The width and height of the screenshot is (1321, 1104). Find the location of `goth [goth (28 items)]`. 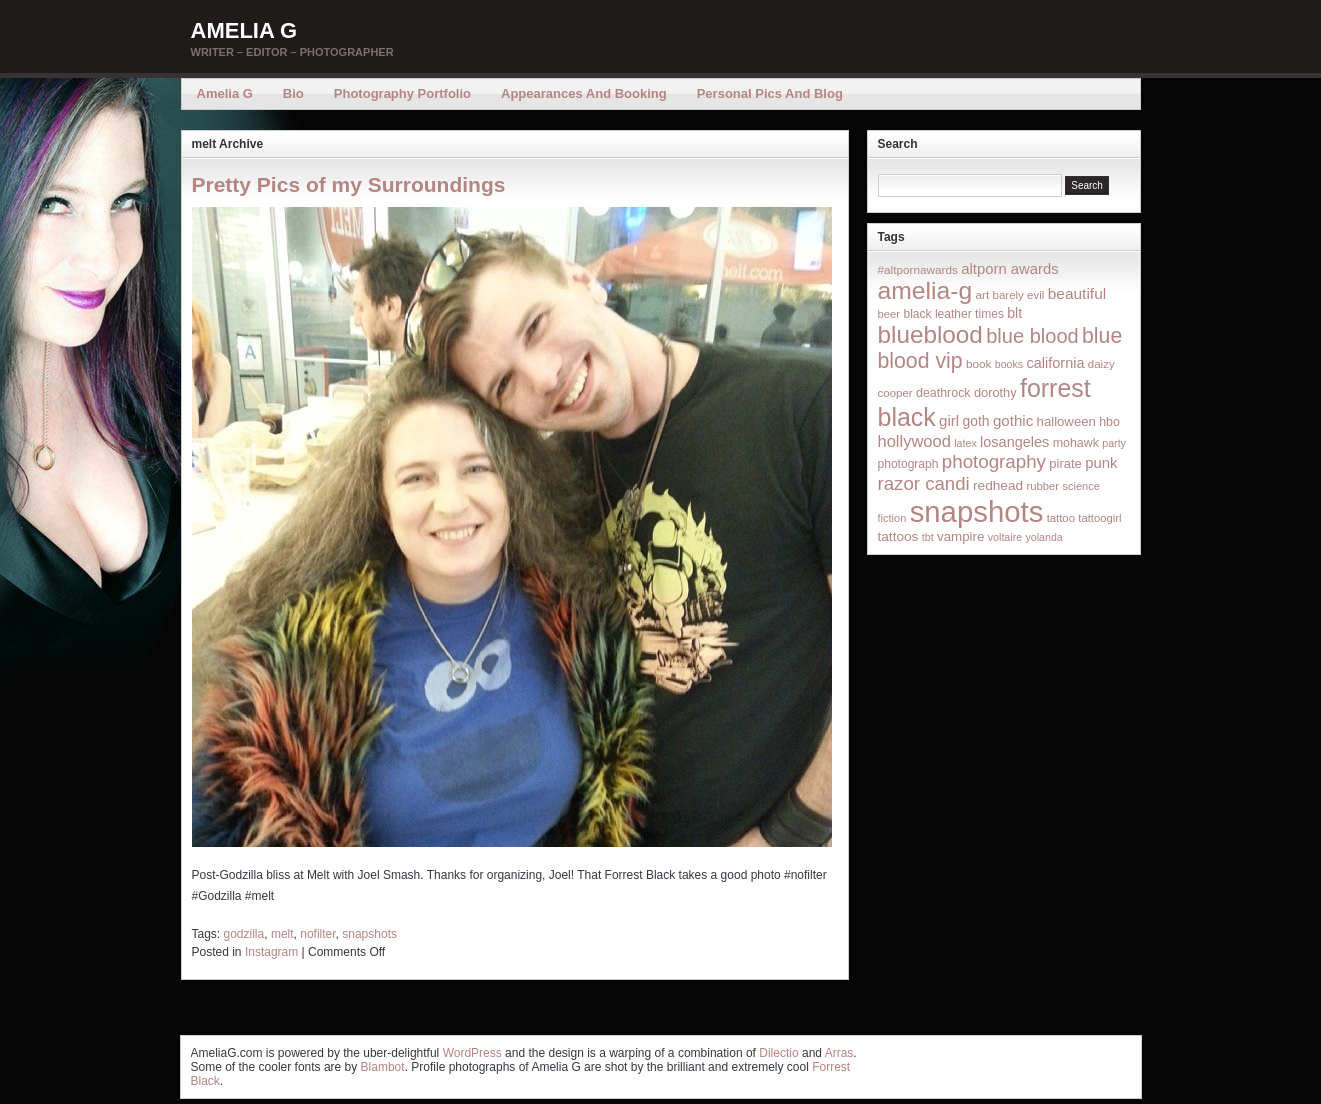

goth [goth (28 items)] is located at coordinates (975, 421).